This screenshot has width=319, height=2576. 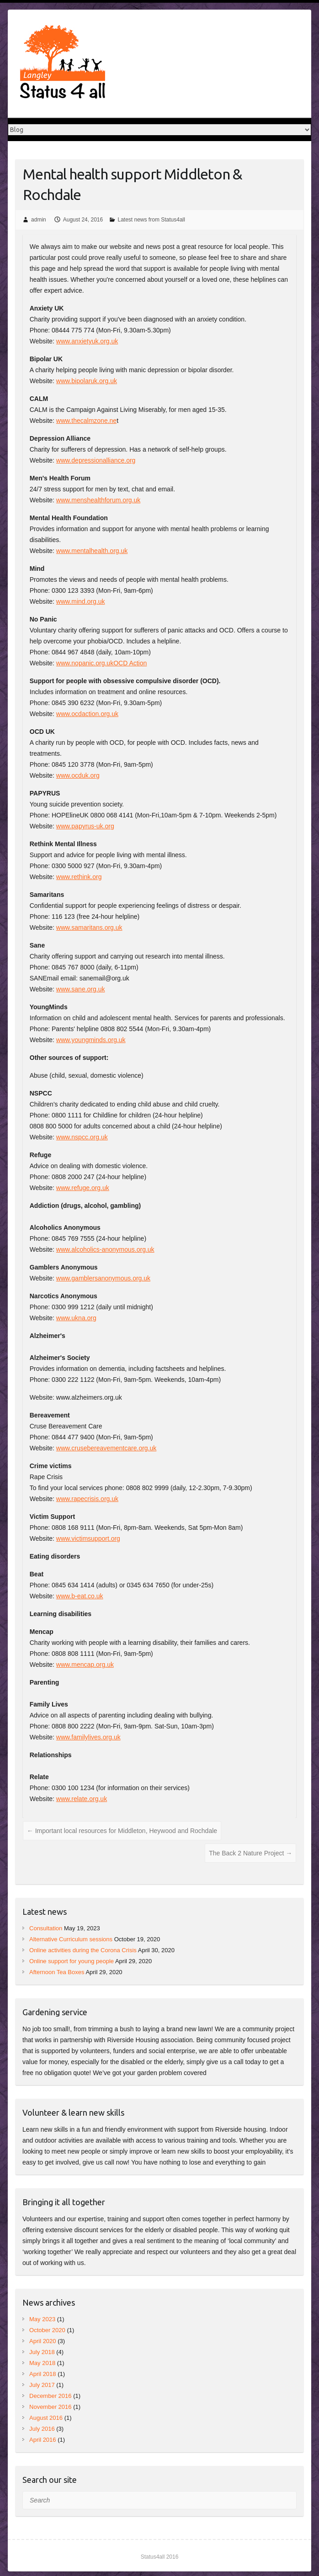 I want to click on www.alcoholics-anonymous.org.uk, so click(x=105, y=1249).